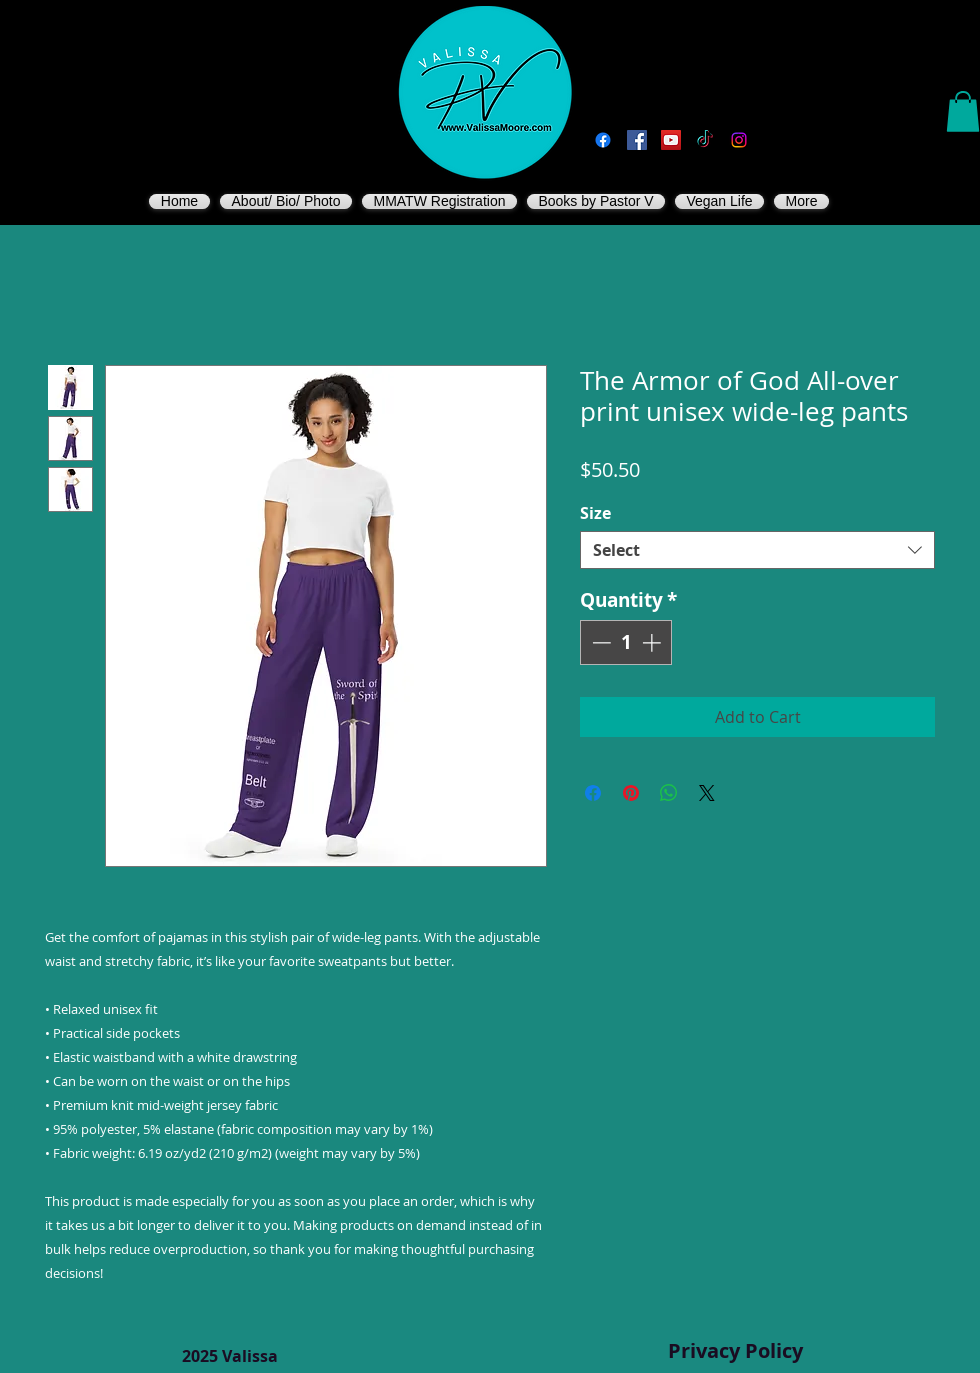 This screenshot has width=980, height=1373. What do you see at coordinates (757, 550) in the screenshot?
I see `[combobox]` at bounding box center [757, 550].